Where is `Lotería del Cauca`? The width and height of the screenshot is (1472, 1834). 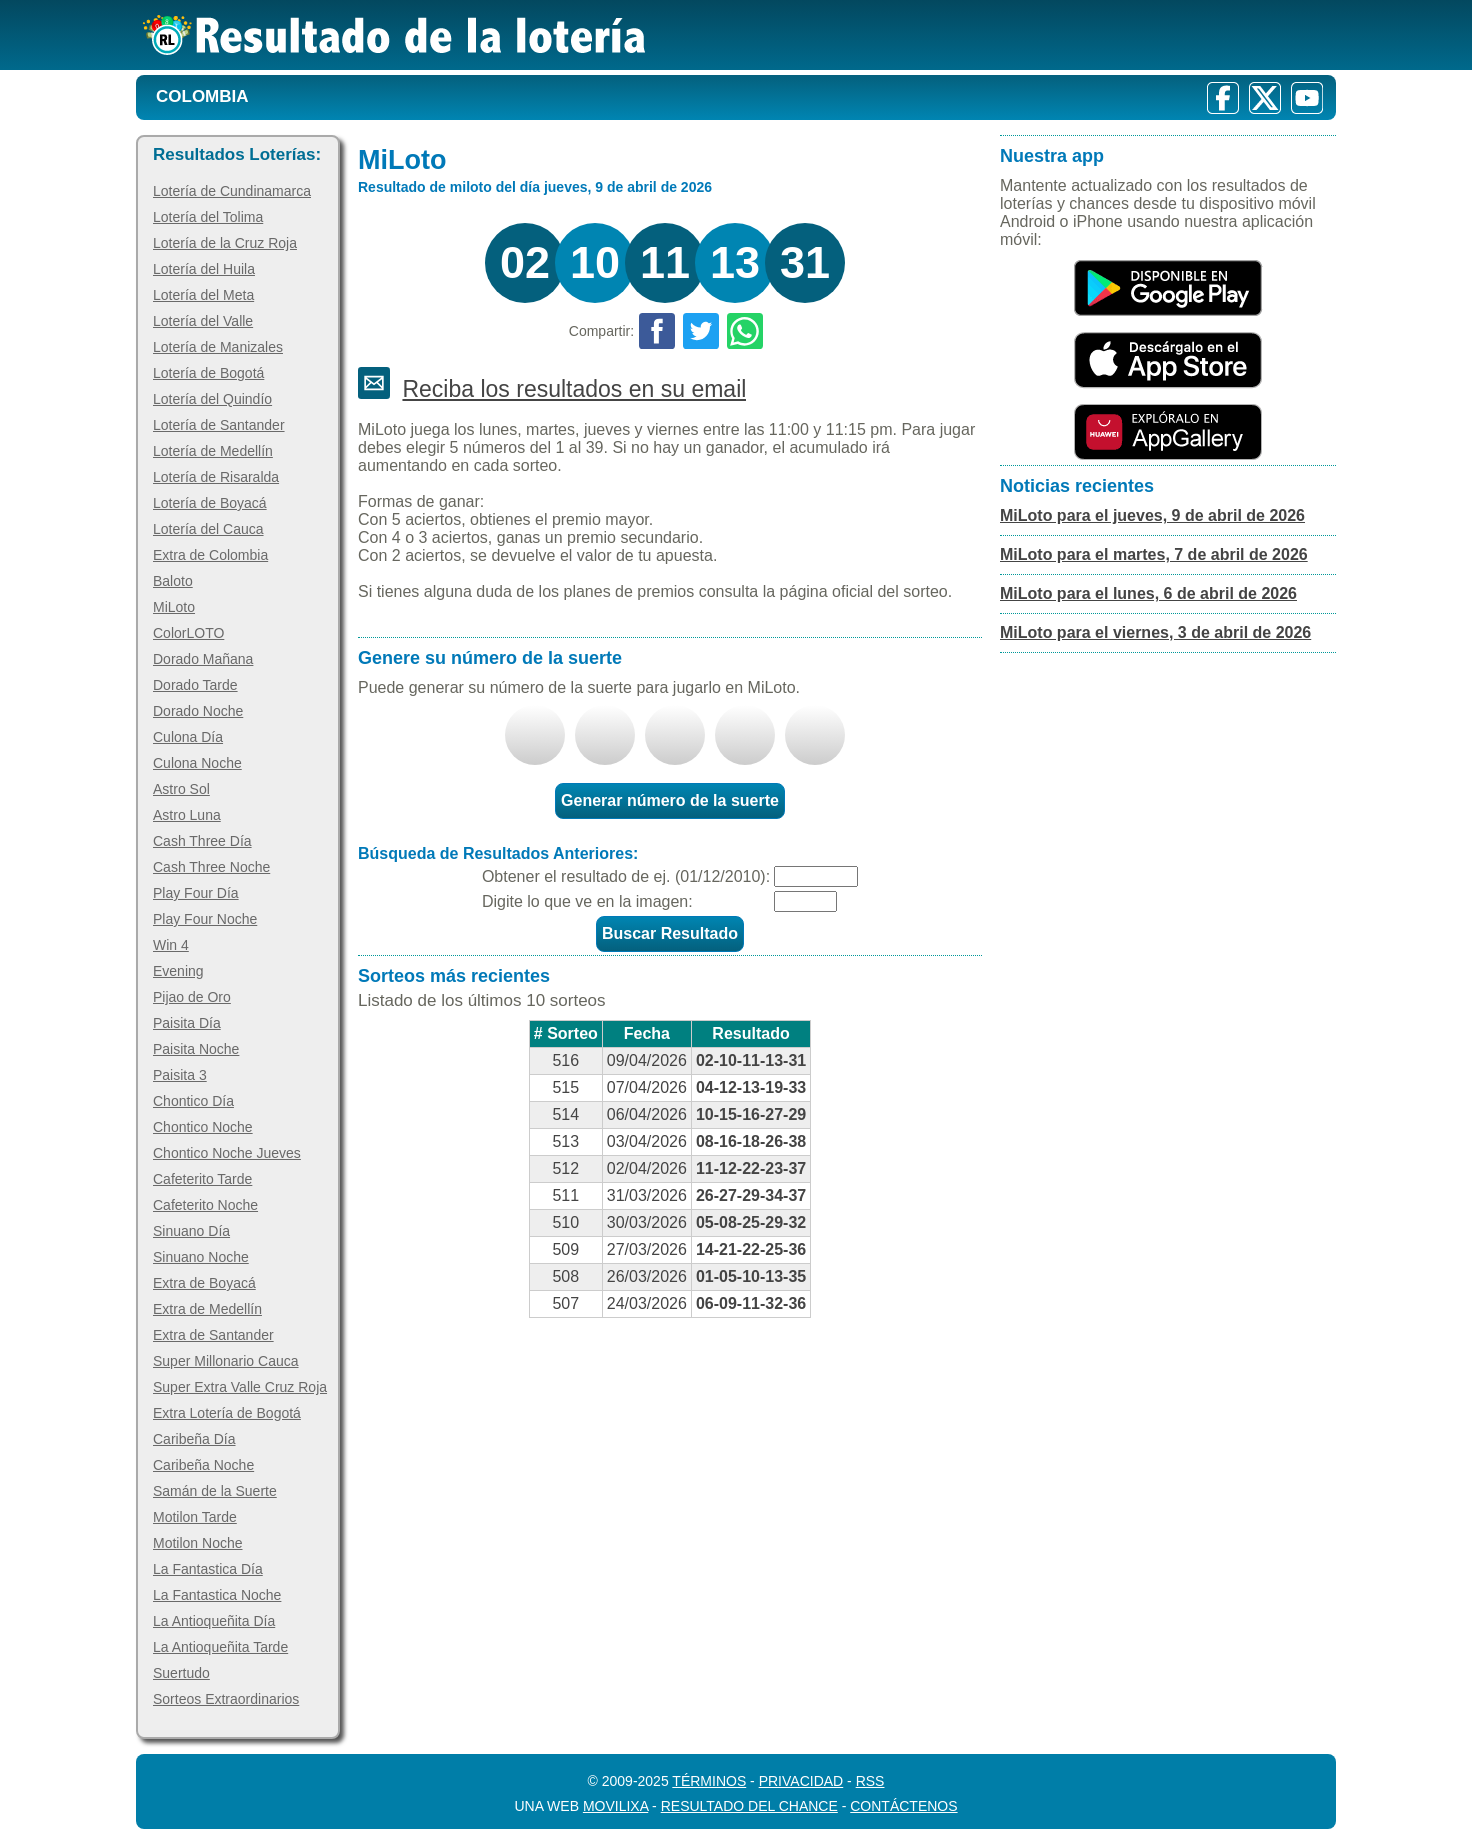 Lotería del Cauca is located at coordinates (208, 529).